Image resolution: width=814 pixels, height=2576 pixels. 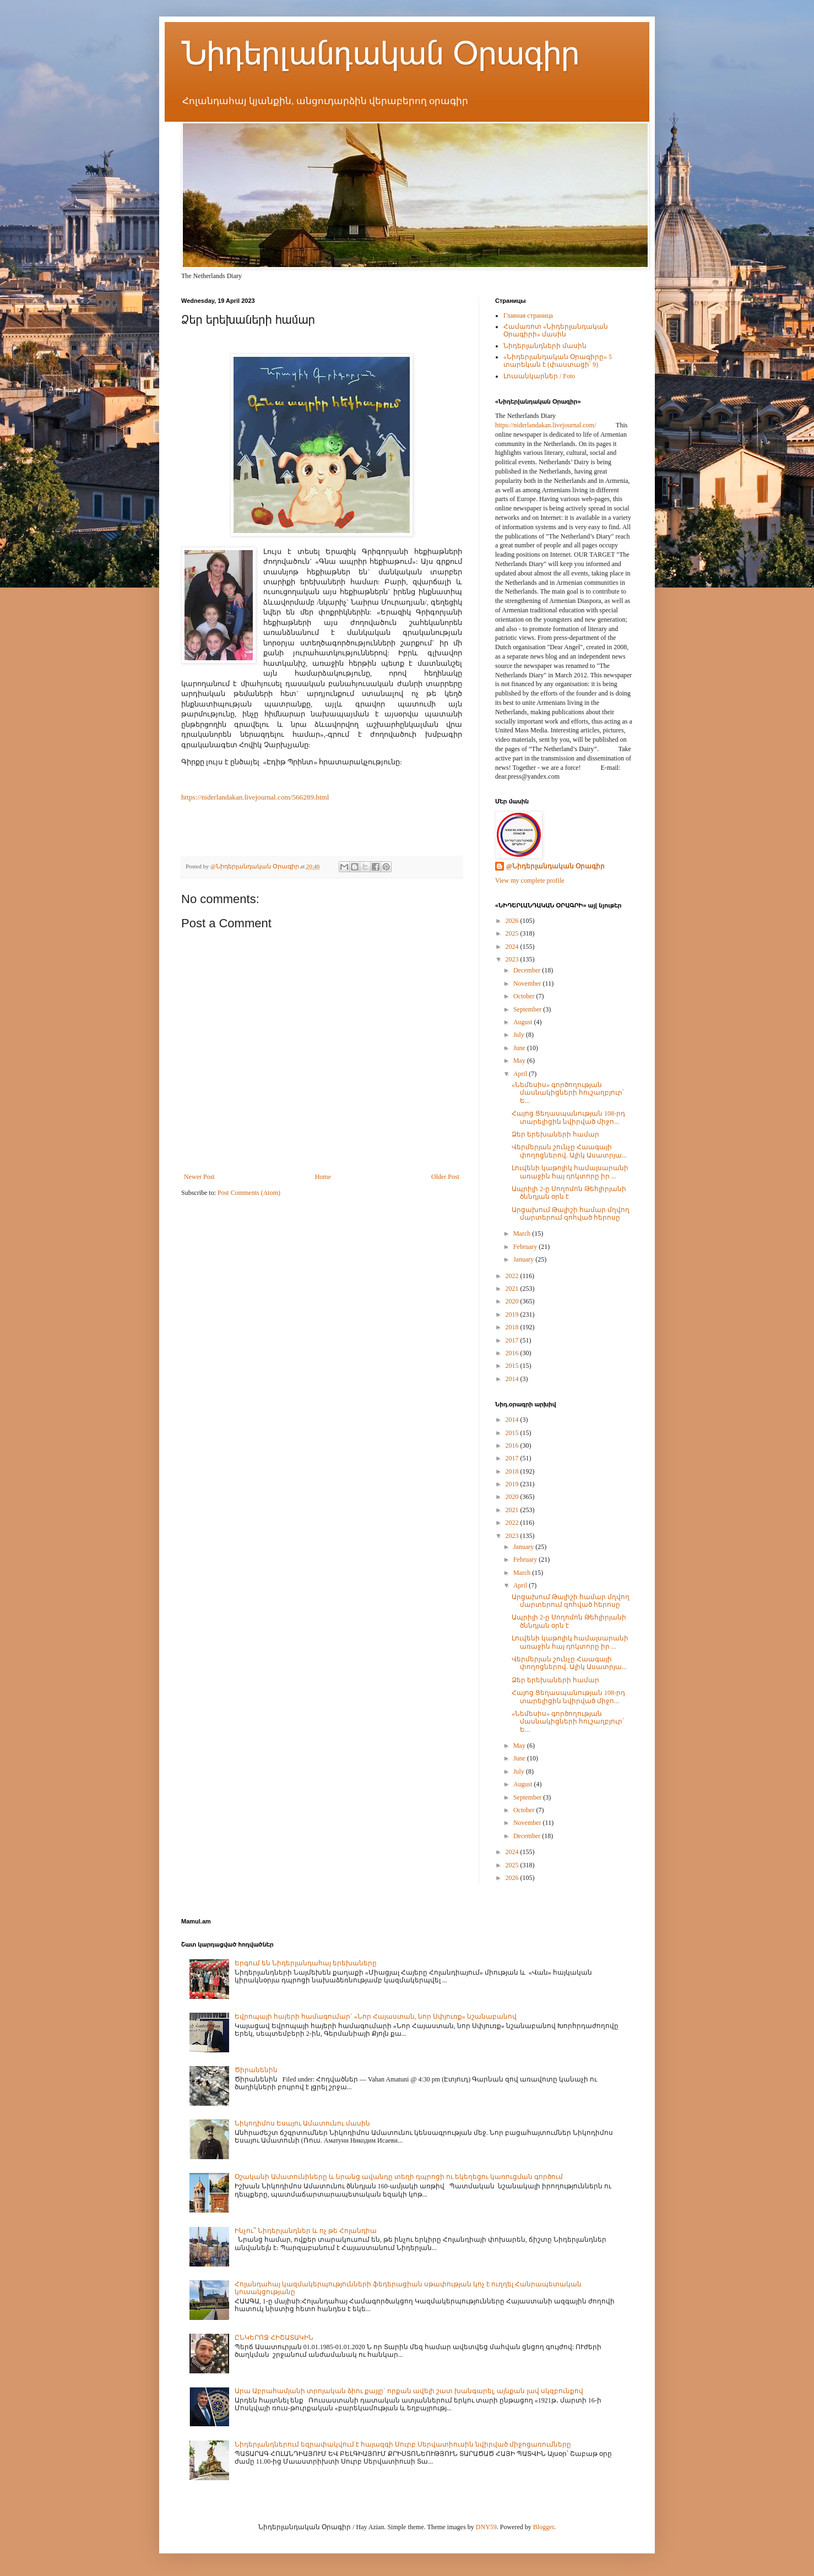 What do you see at coordinates (524, 1259) in the screenshot?
I see `January` at bounding box center [524, 1259].